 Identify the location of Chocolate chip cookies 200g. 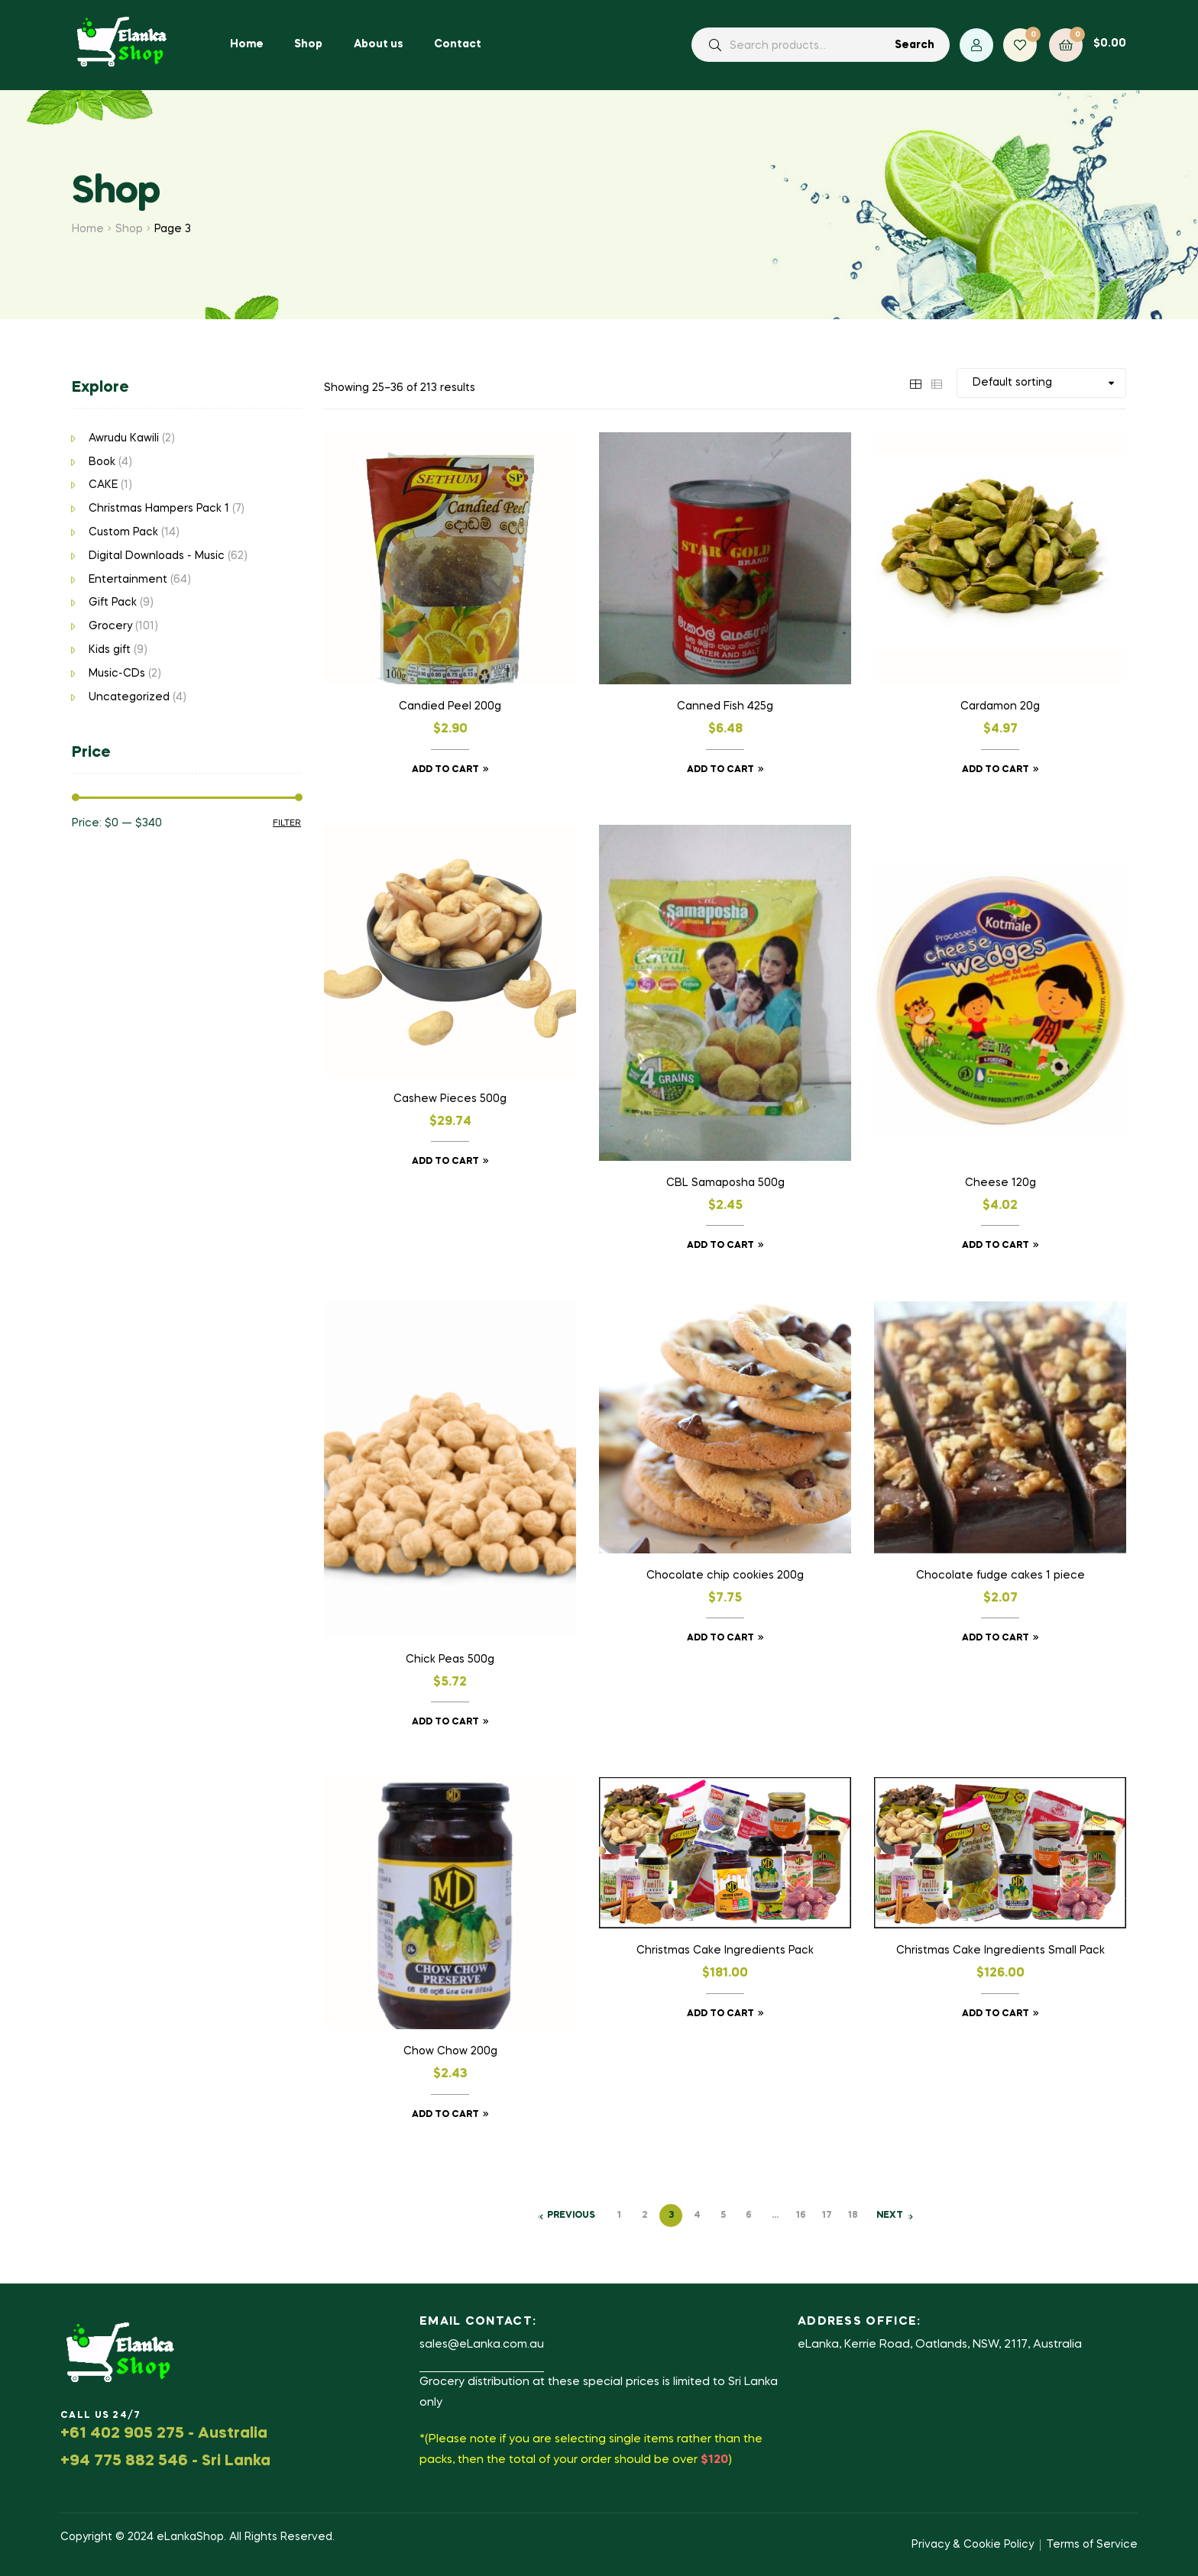
(725, 1575).